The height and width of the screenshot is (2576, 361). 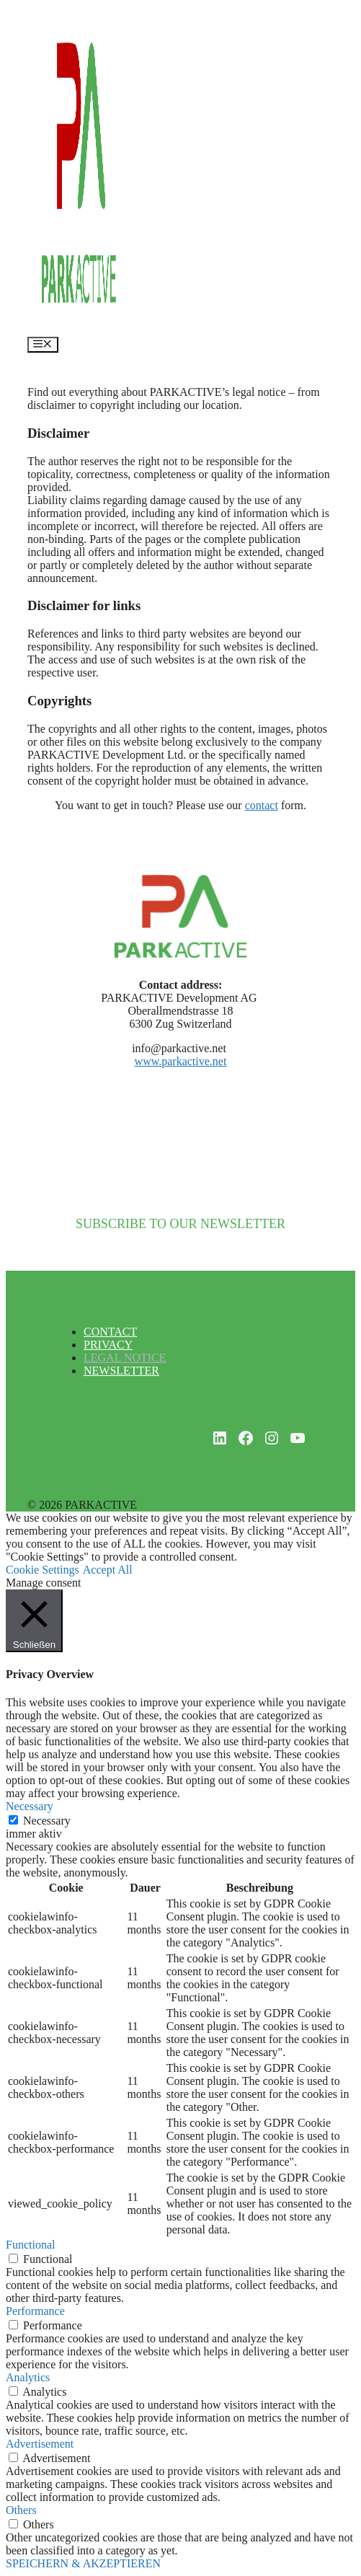 What do you see at coordinates (47, 1820) in the screenshot?
I see `Necessary` at bounding box center [47, 1820].